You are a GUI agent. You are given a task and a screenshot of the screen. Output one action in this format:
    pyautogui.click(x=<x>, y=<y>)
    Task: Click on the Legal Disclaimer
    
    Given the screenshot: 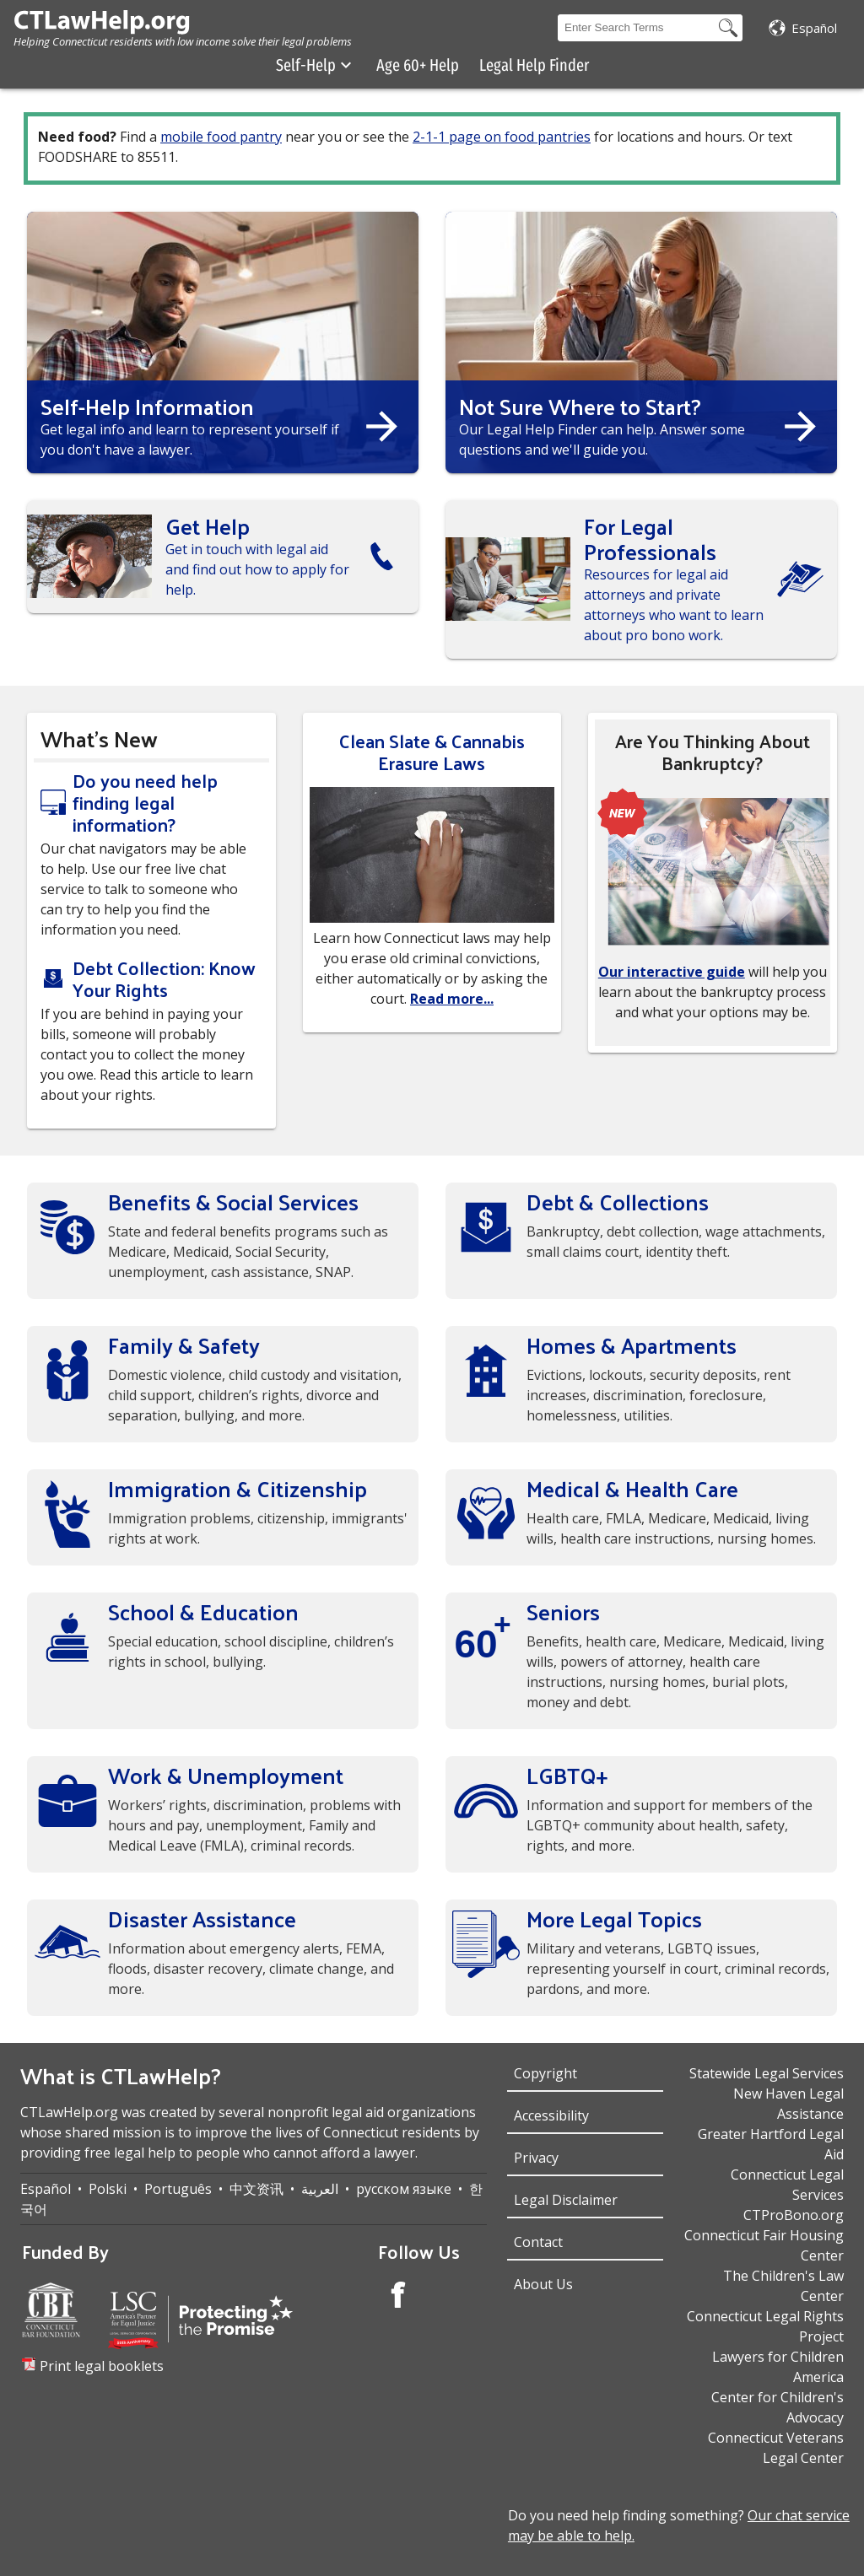 What is the action you would take?
    pyautogui.click(x=566, y=2200)
    